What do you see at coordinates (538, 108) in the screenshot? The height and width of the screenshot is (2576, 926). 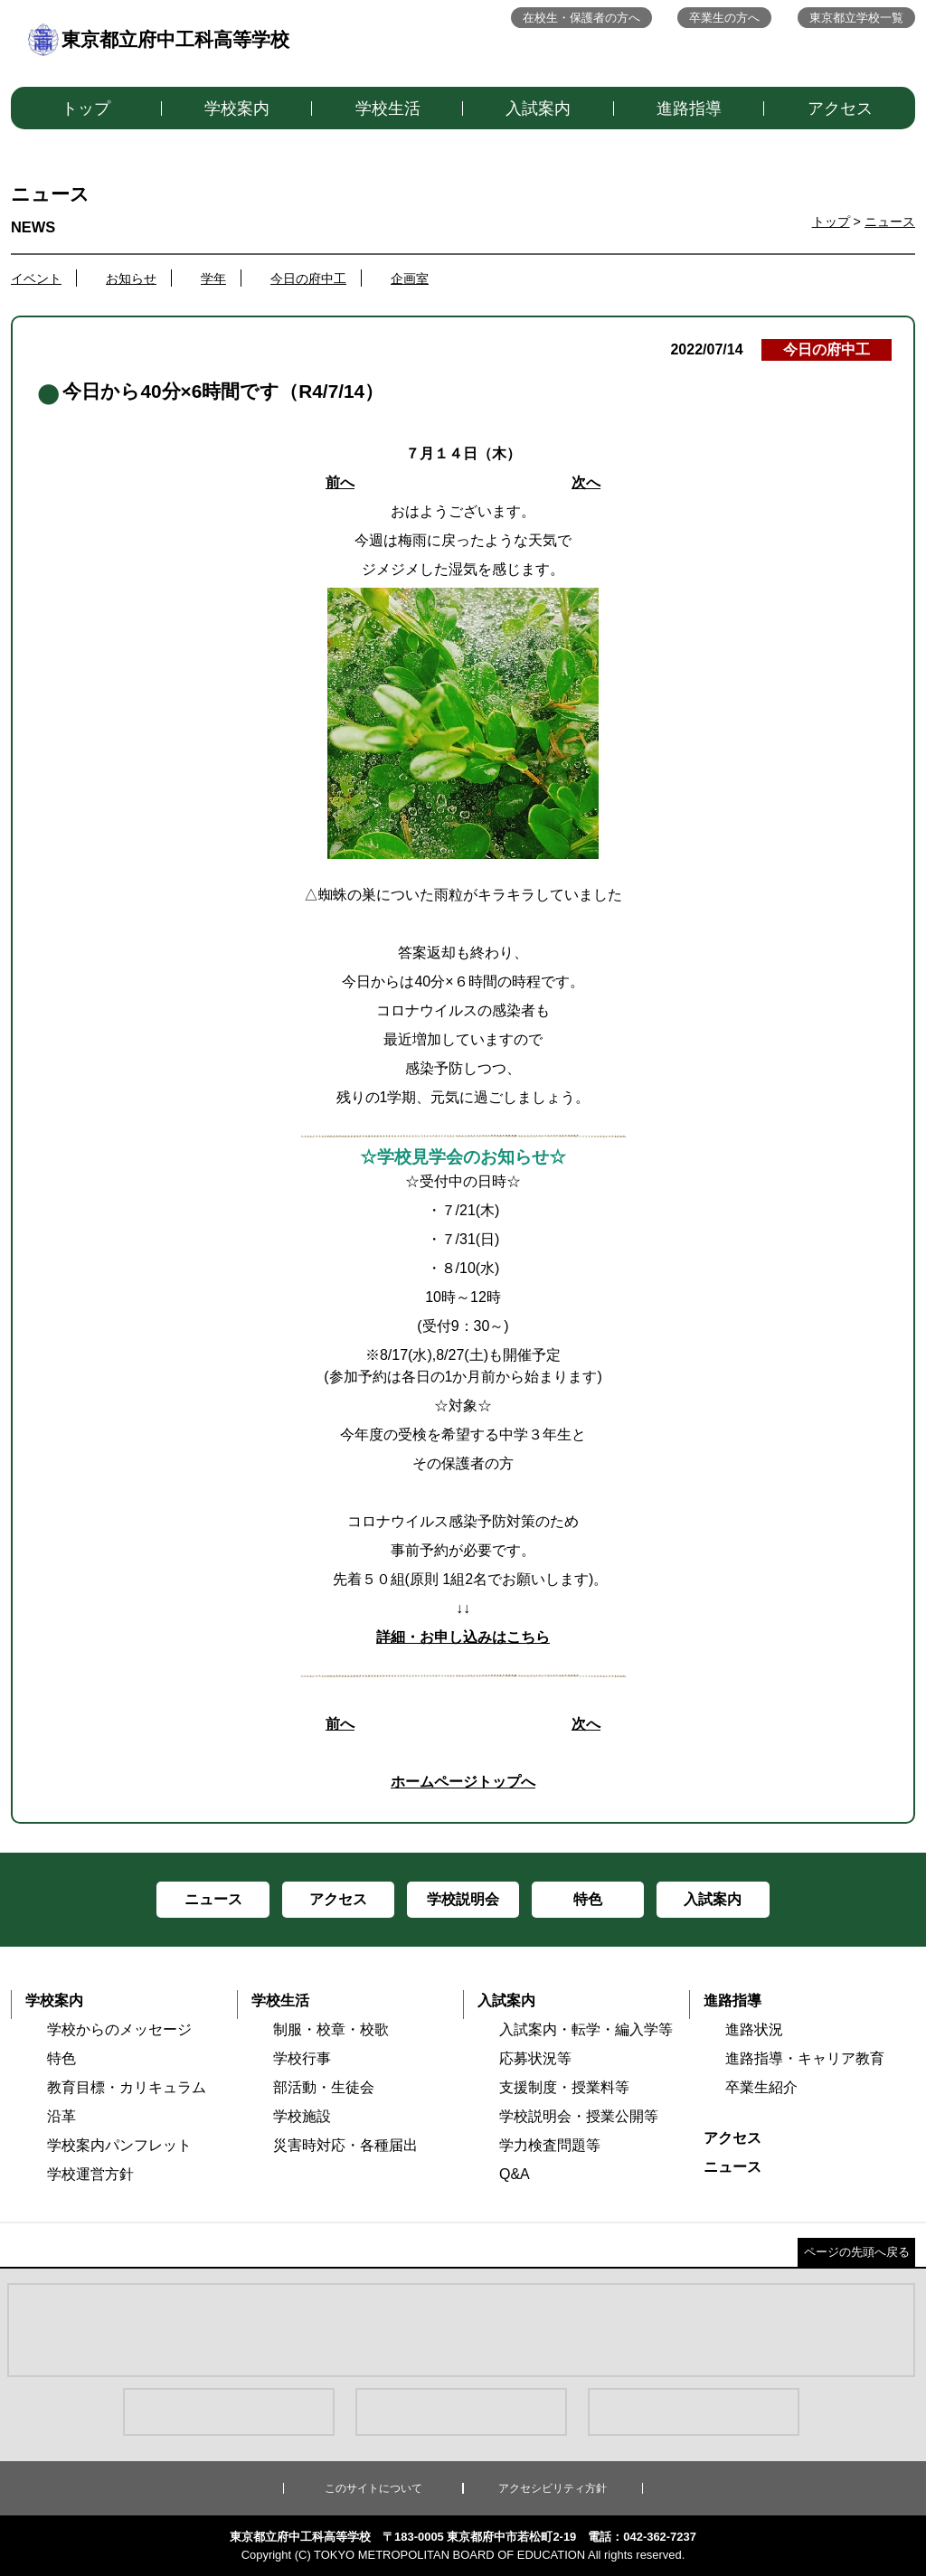 I see `入試案内` at bounding box center [538, 108].